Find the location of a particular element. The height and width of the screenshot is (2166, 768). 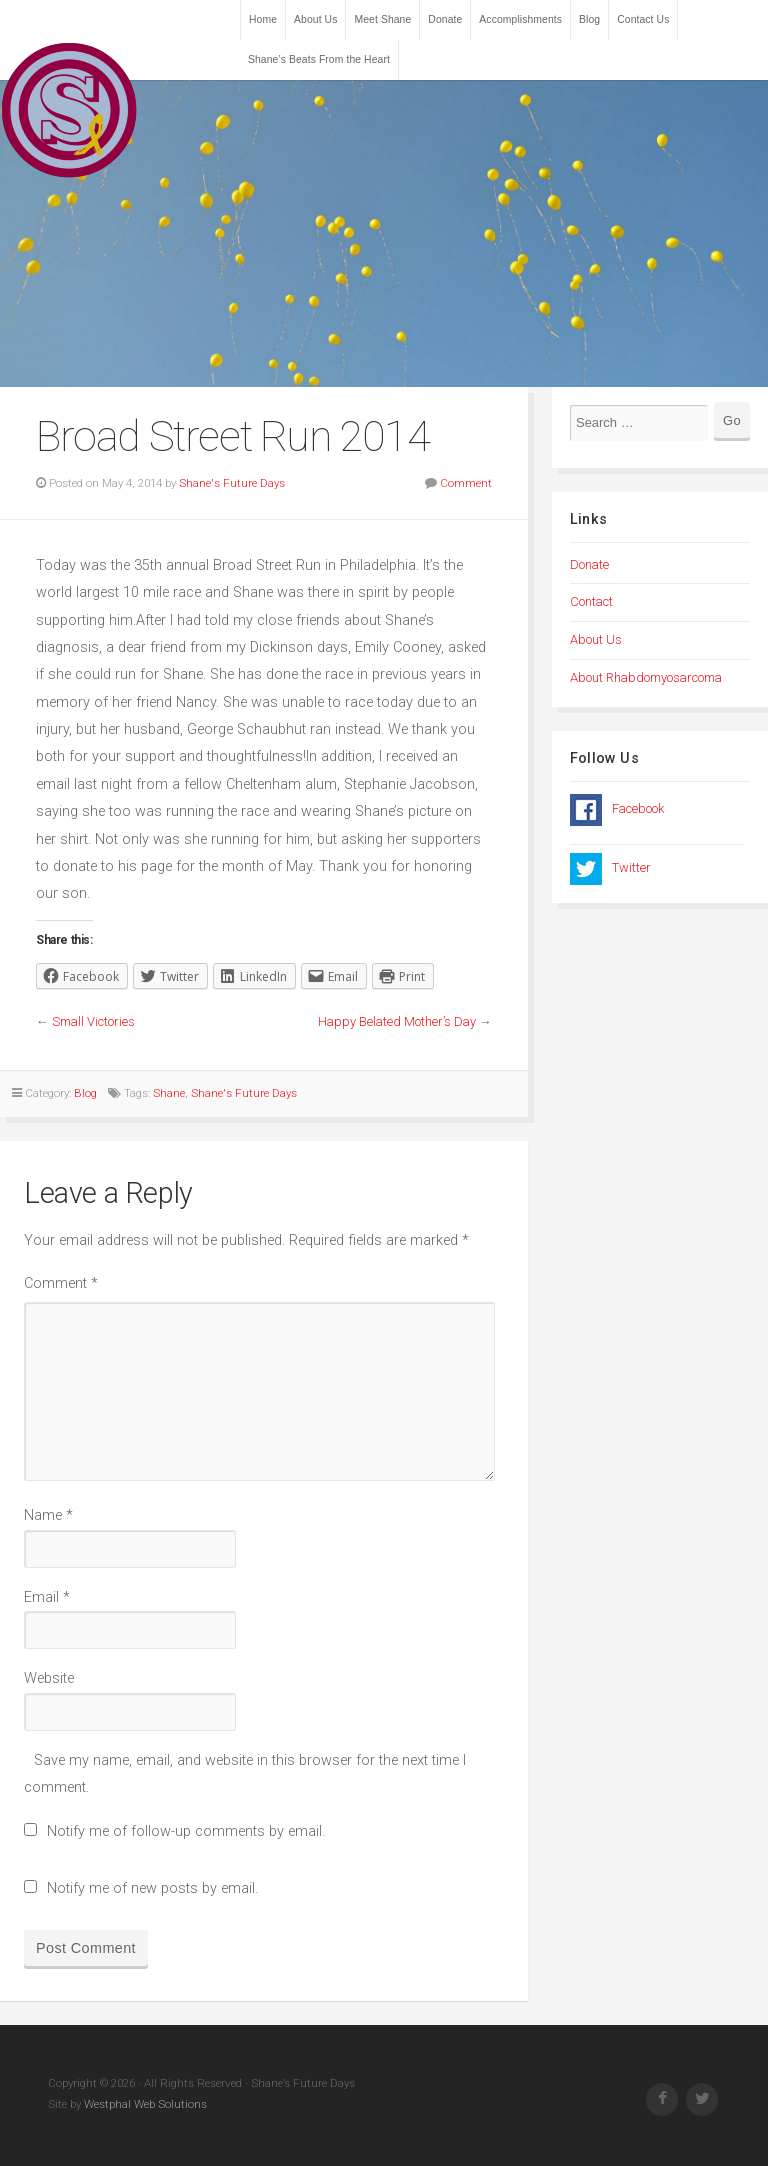

Shane’s Beats From the Heart is located at coordinates (319, 59).